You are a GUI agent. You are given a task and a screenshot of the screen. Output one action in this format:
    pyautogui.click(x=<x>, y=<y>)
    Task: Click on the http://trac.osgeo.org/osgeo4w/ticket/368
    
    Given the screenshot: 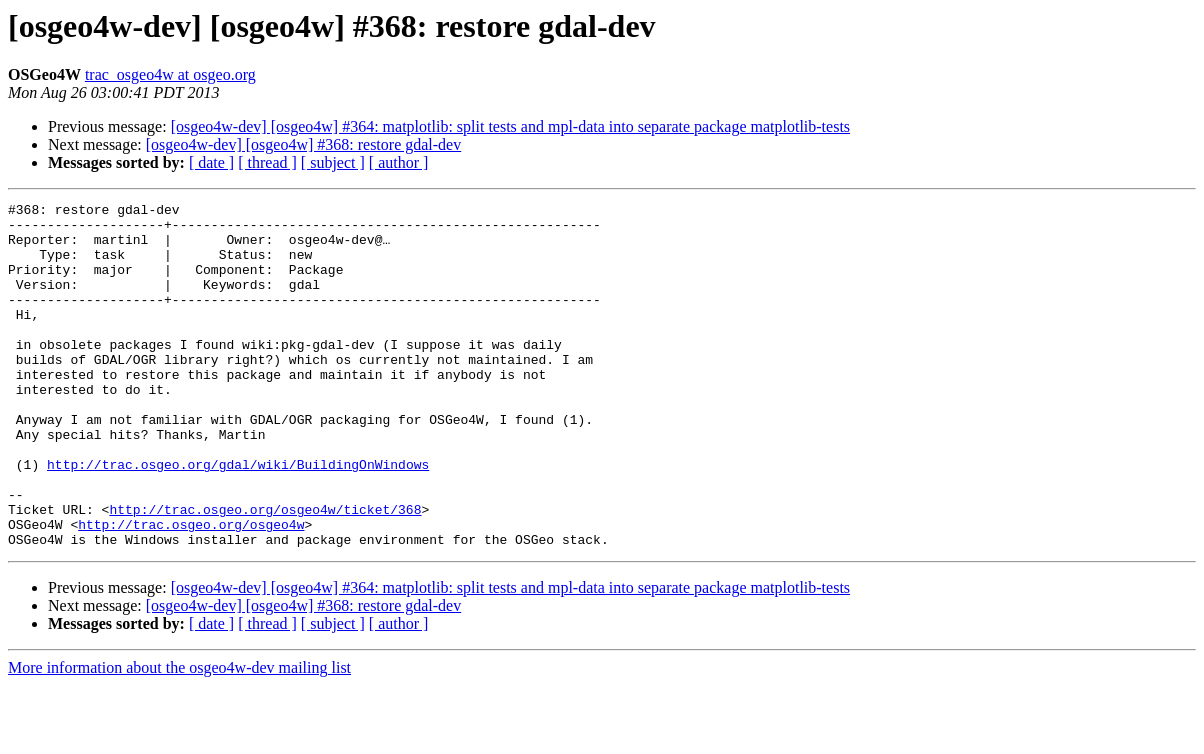 What is the action you would take?
    pyautogui.click(x=265, y=572)
    